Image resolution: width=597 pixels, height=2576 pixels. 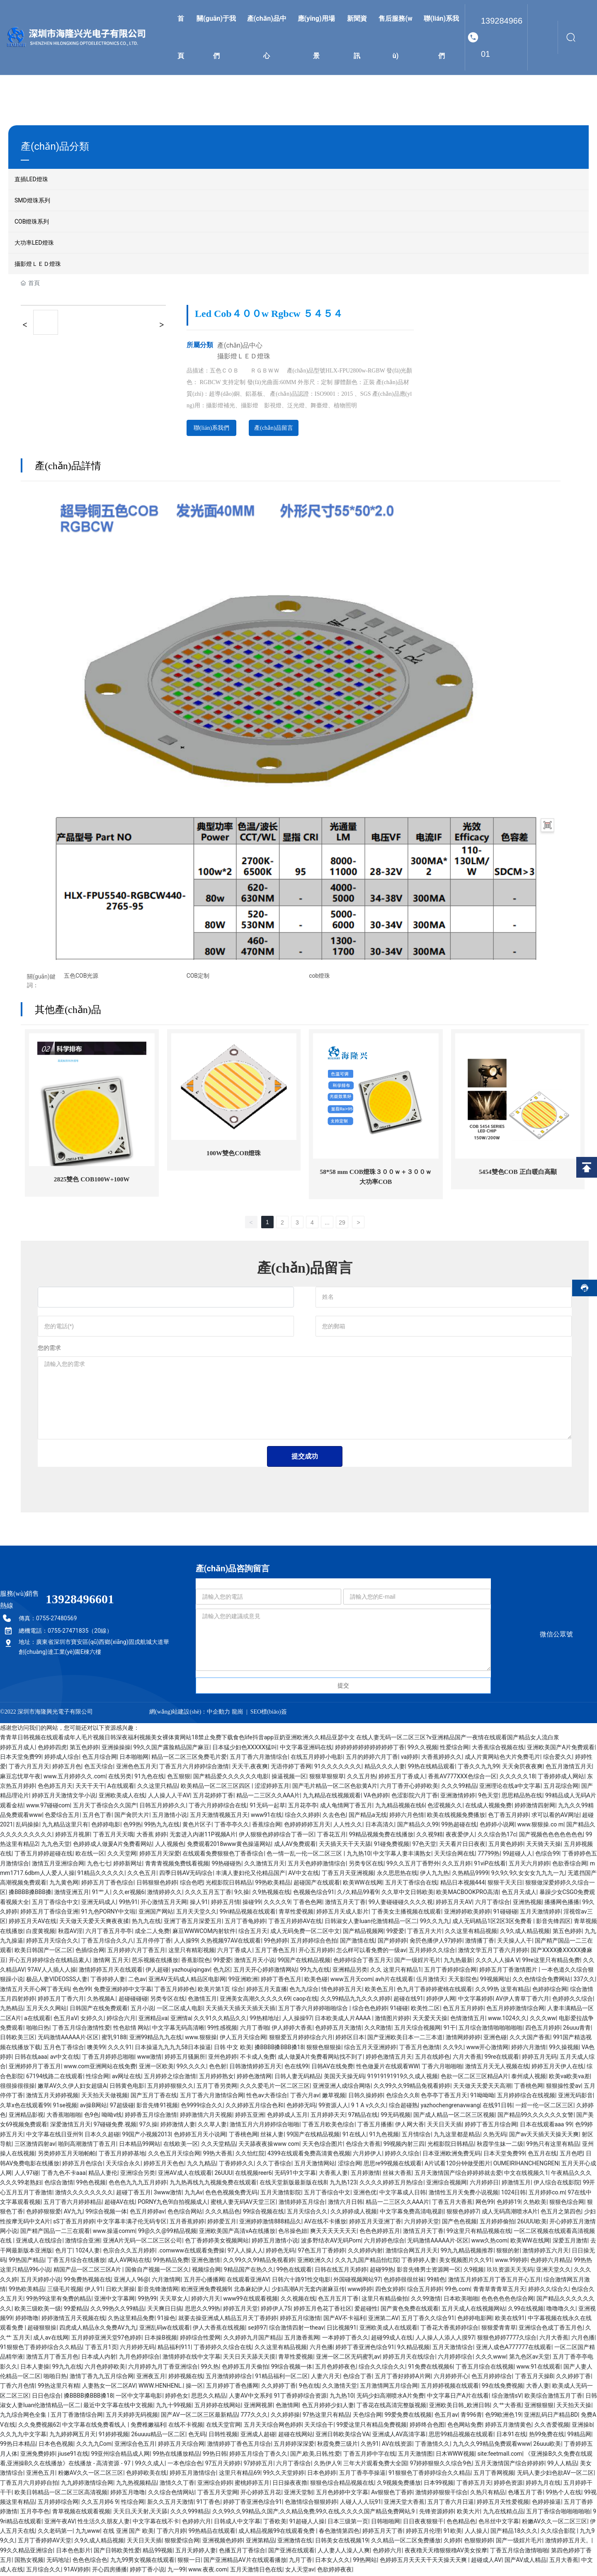 I want to click on 欧美日韩国产一区二区, so click(x=44, y=1951).